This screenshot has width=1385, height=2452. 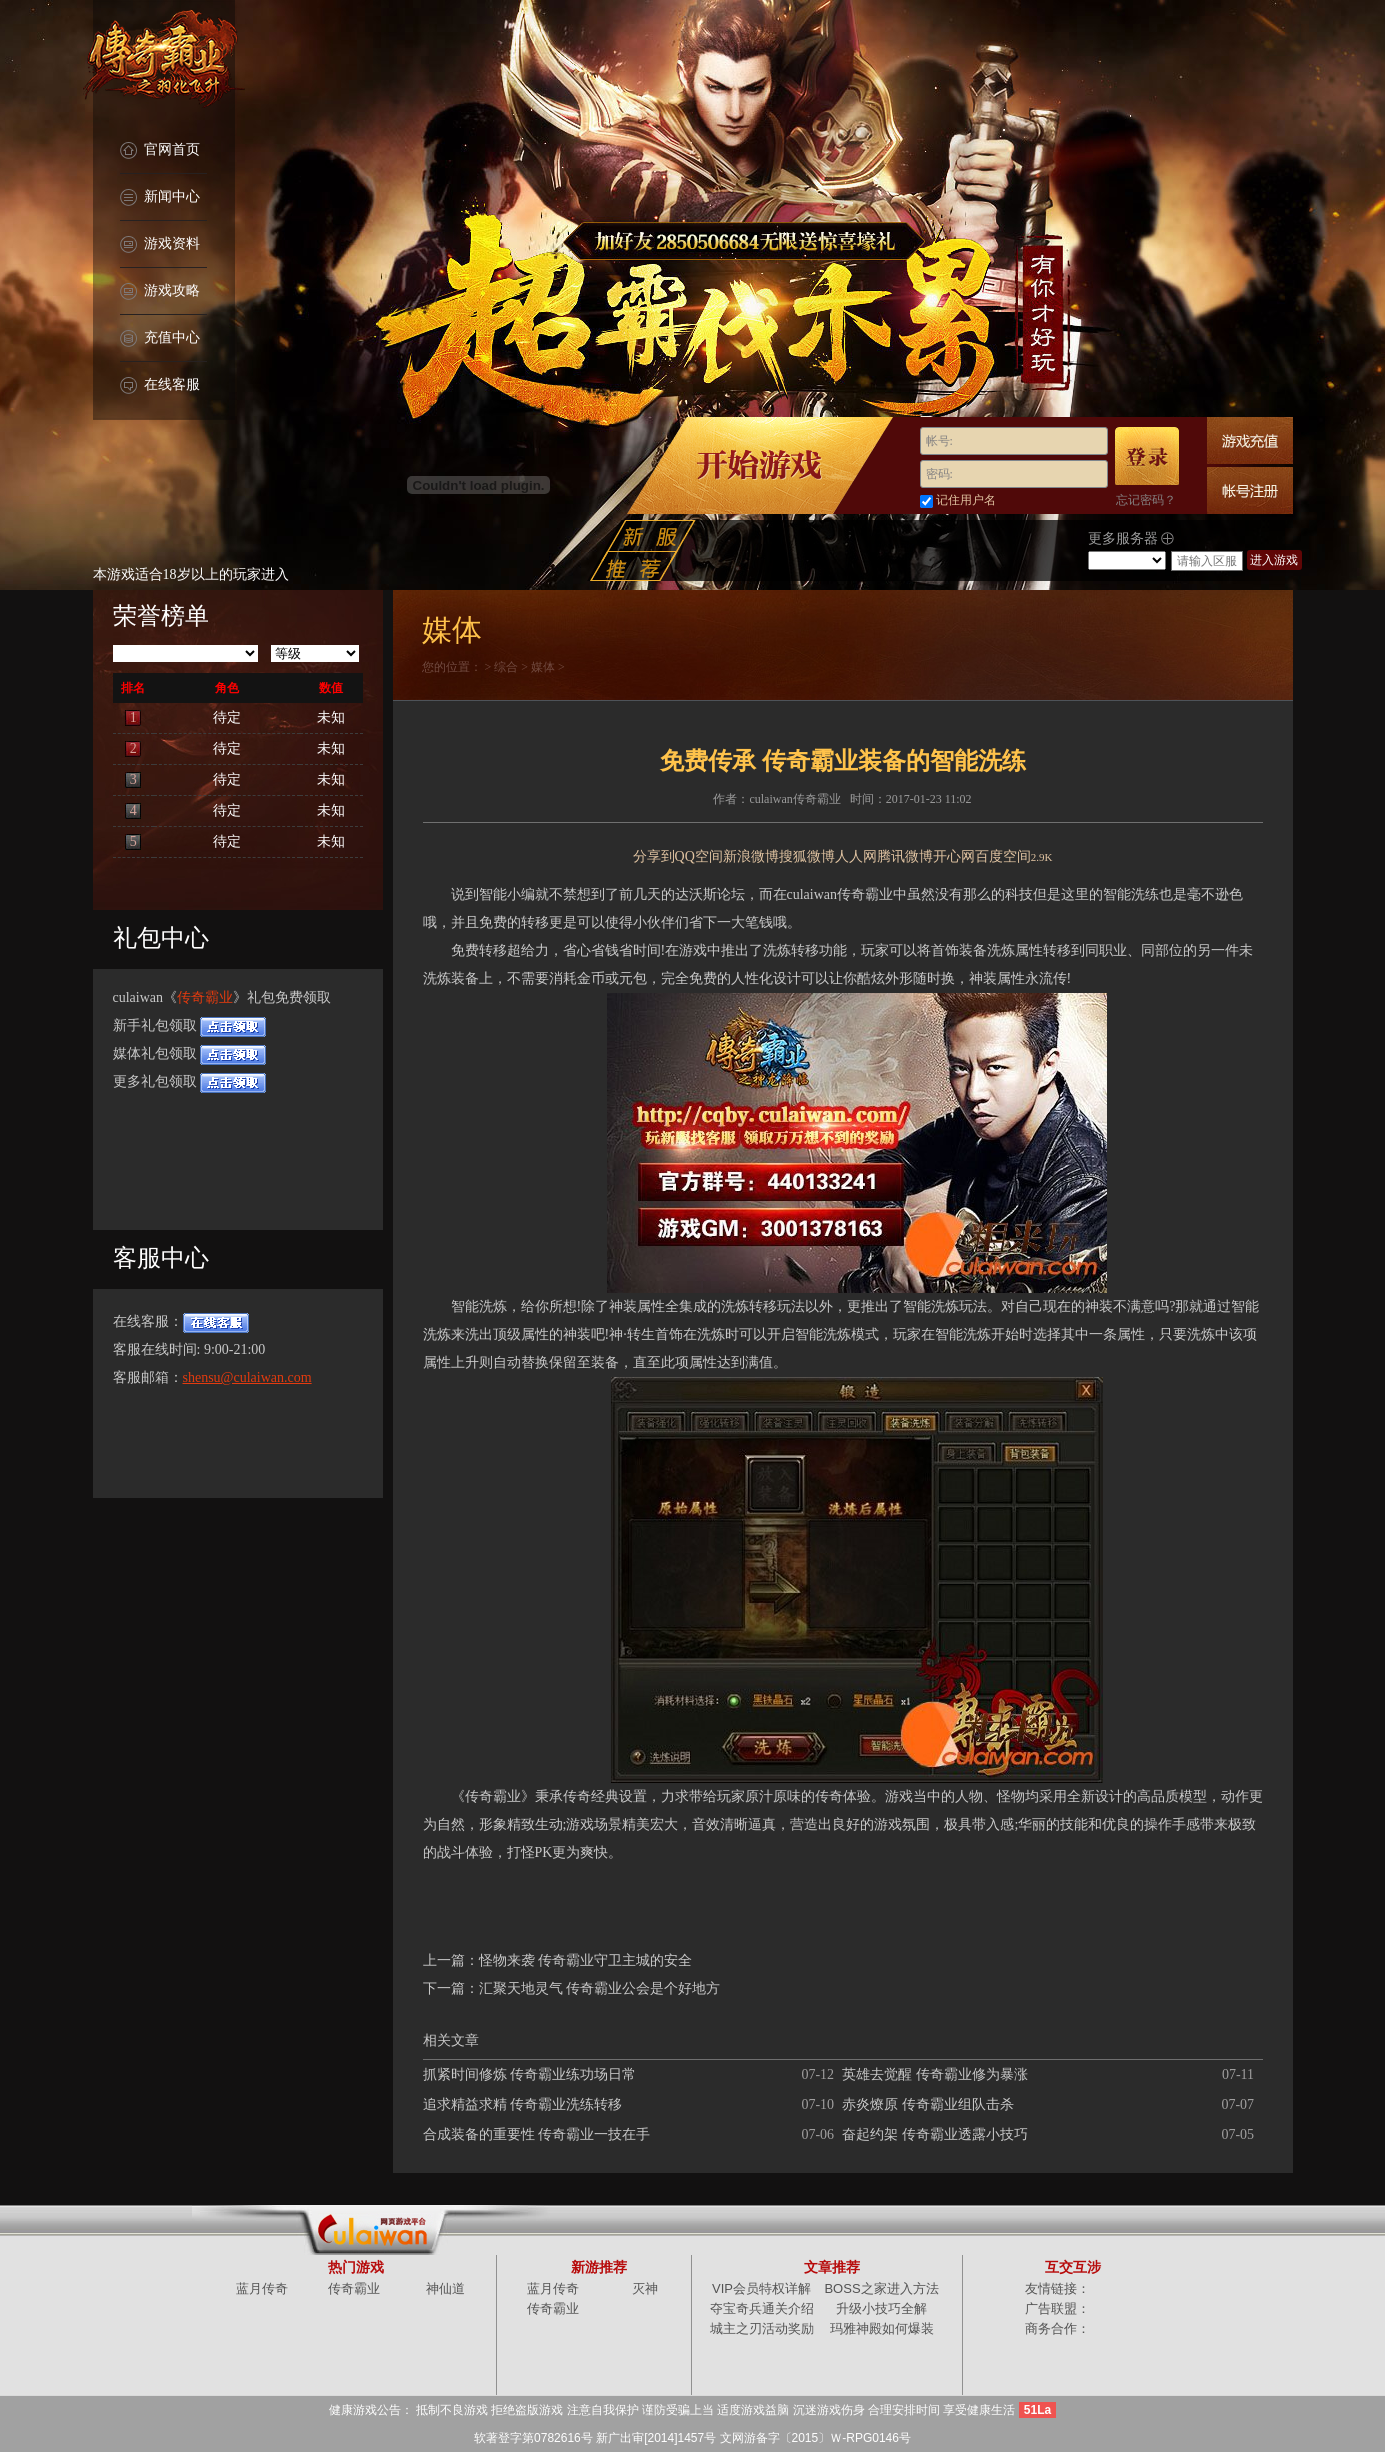 What do you see at coordinates (645, 2288) in the screenshot?
I see `灭神` at bounding box center [645, 2288].